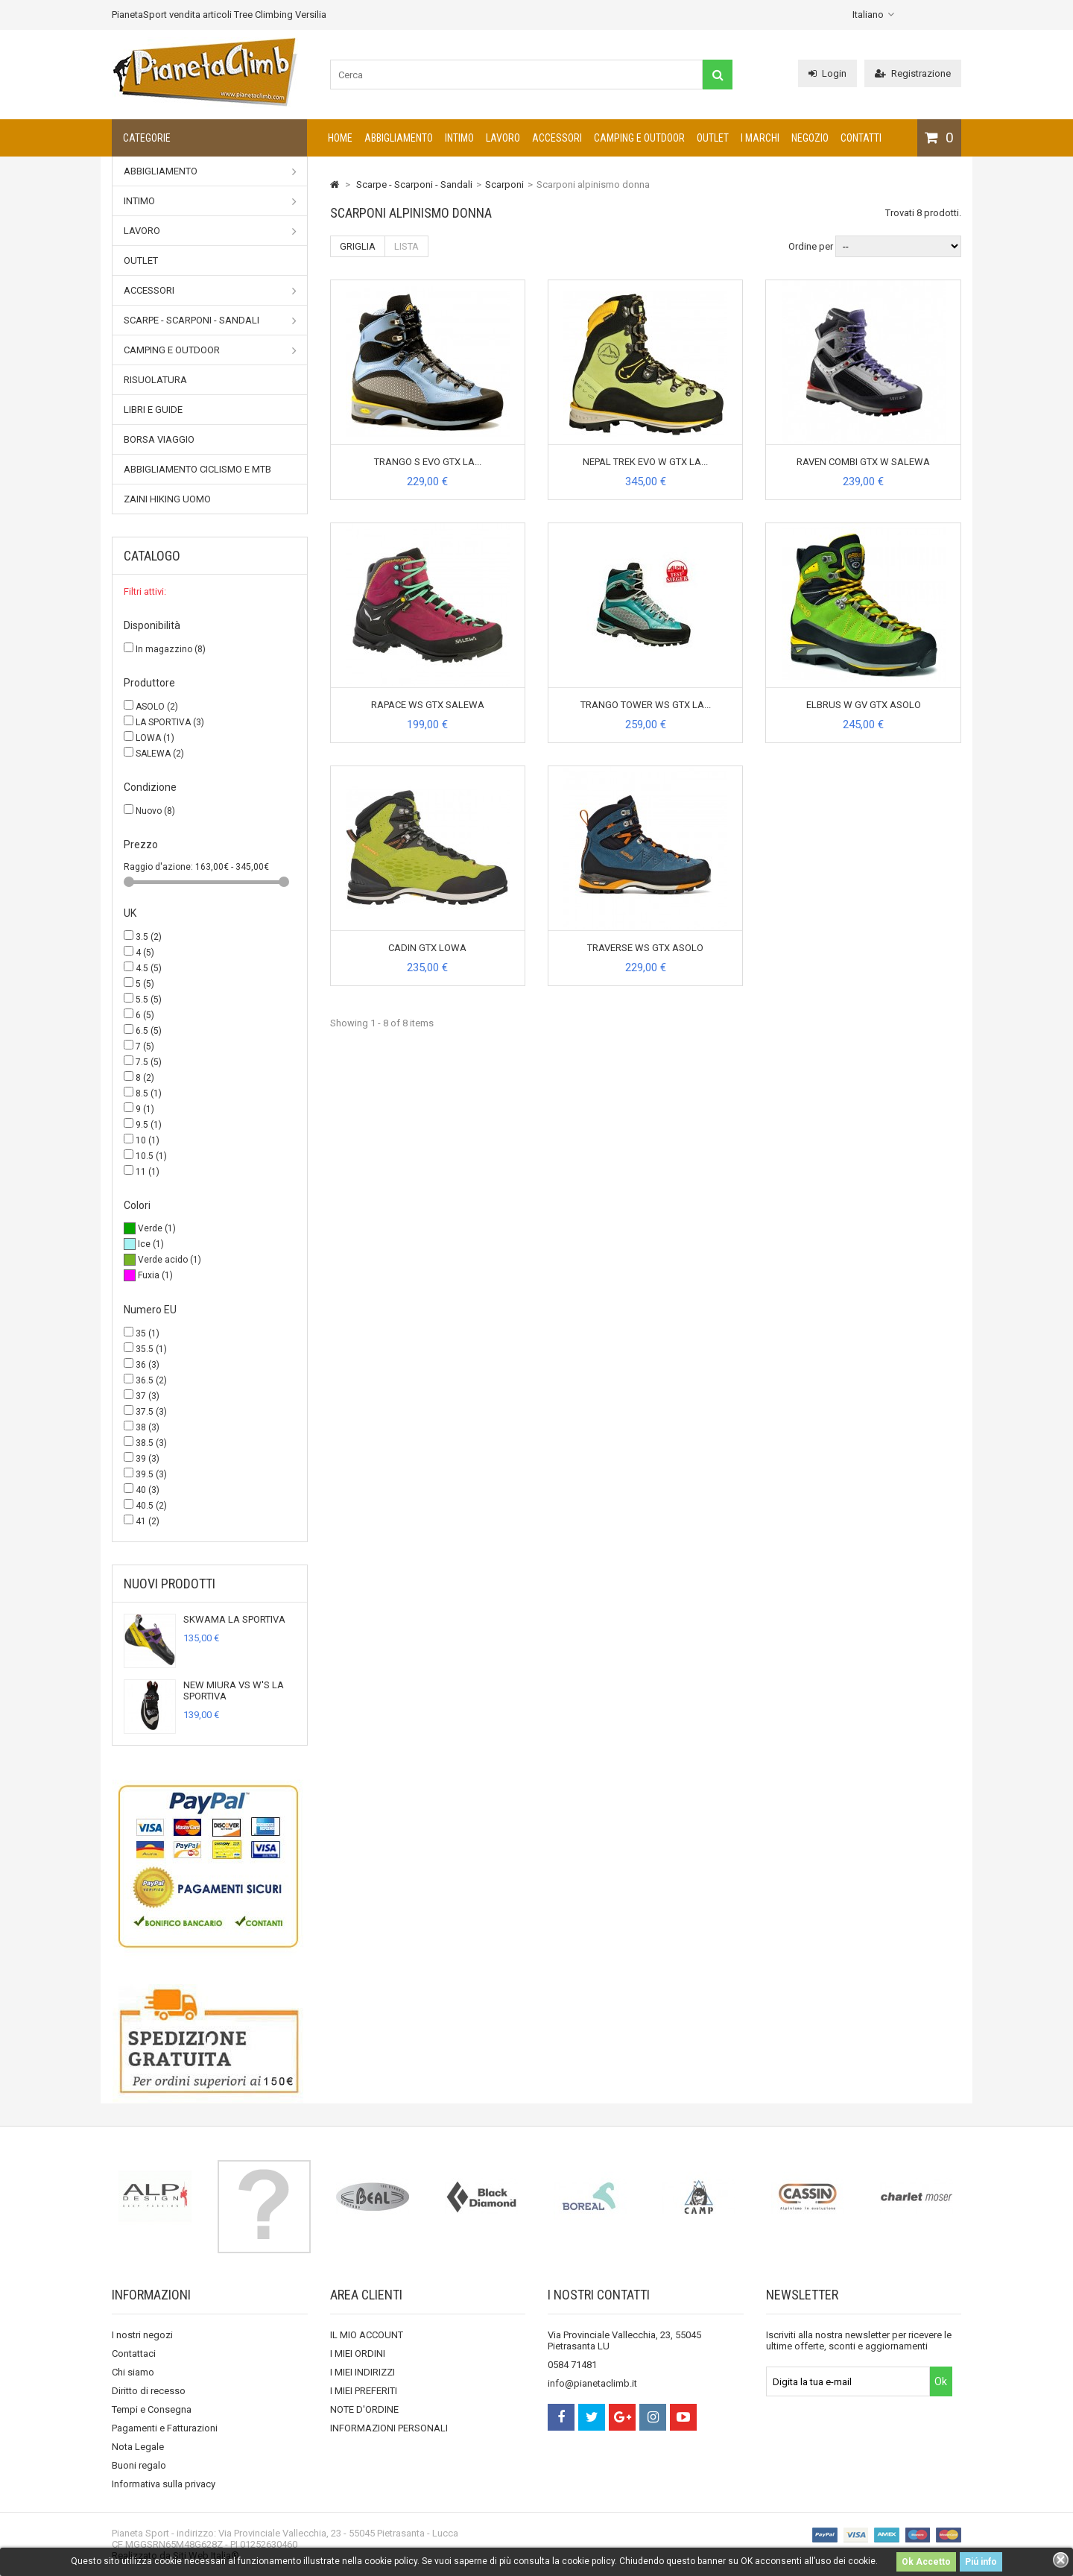 This screenshot has width=1073, height=2576. What do you see at coordinates (389, 2428) in the screenshot?
I see `INFORMAZIONI PERSONALI` at bounding box center [389, 2428].